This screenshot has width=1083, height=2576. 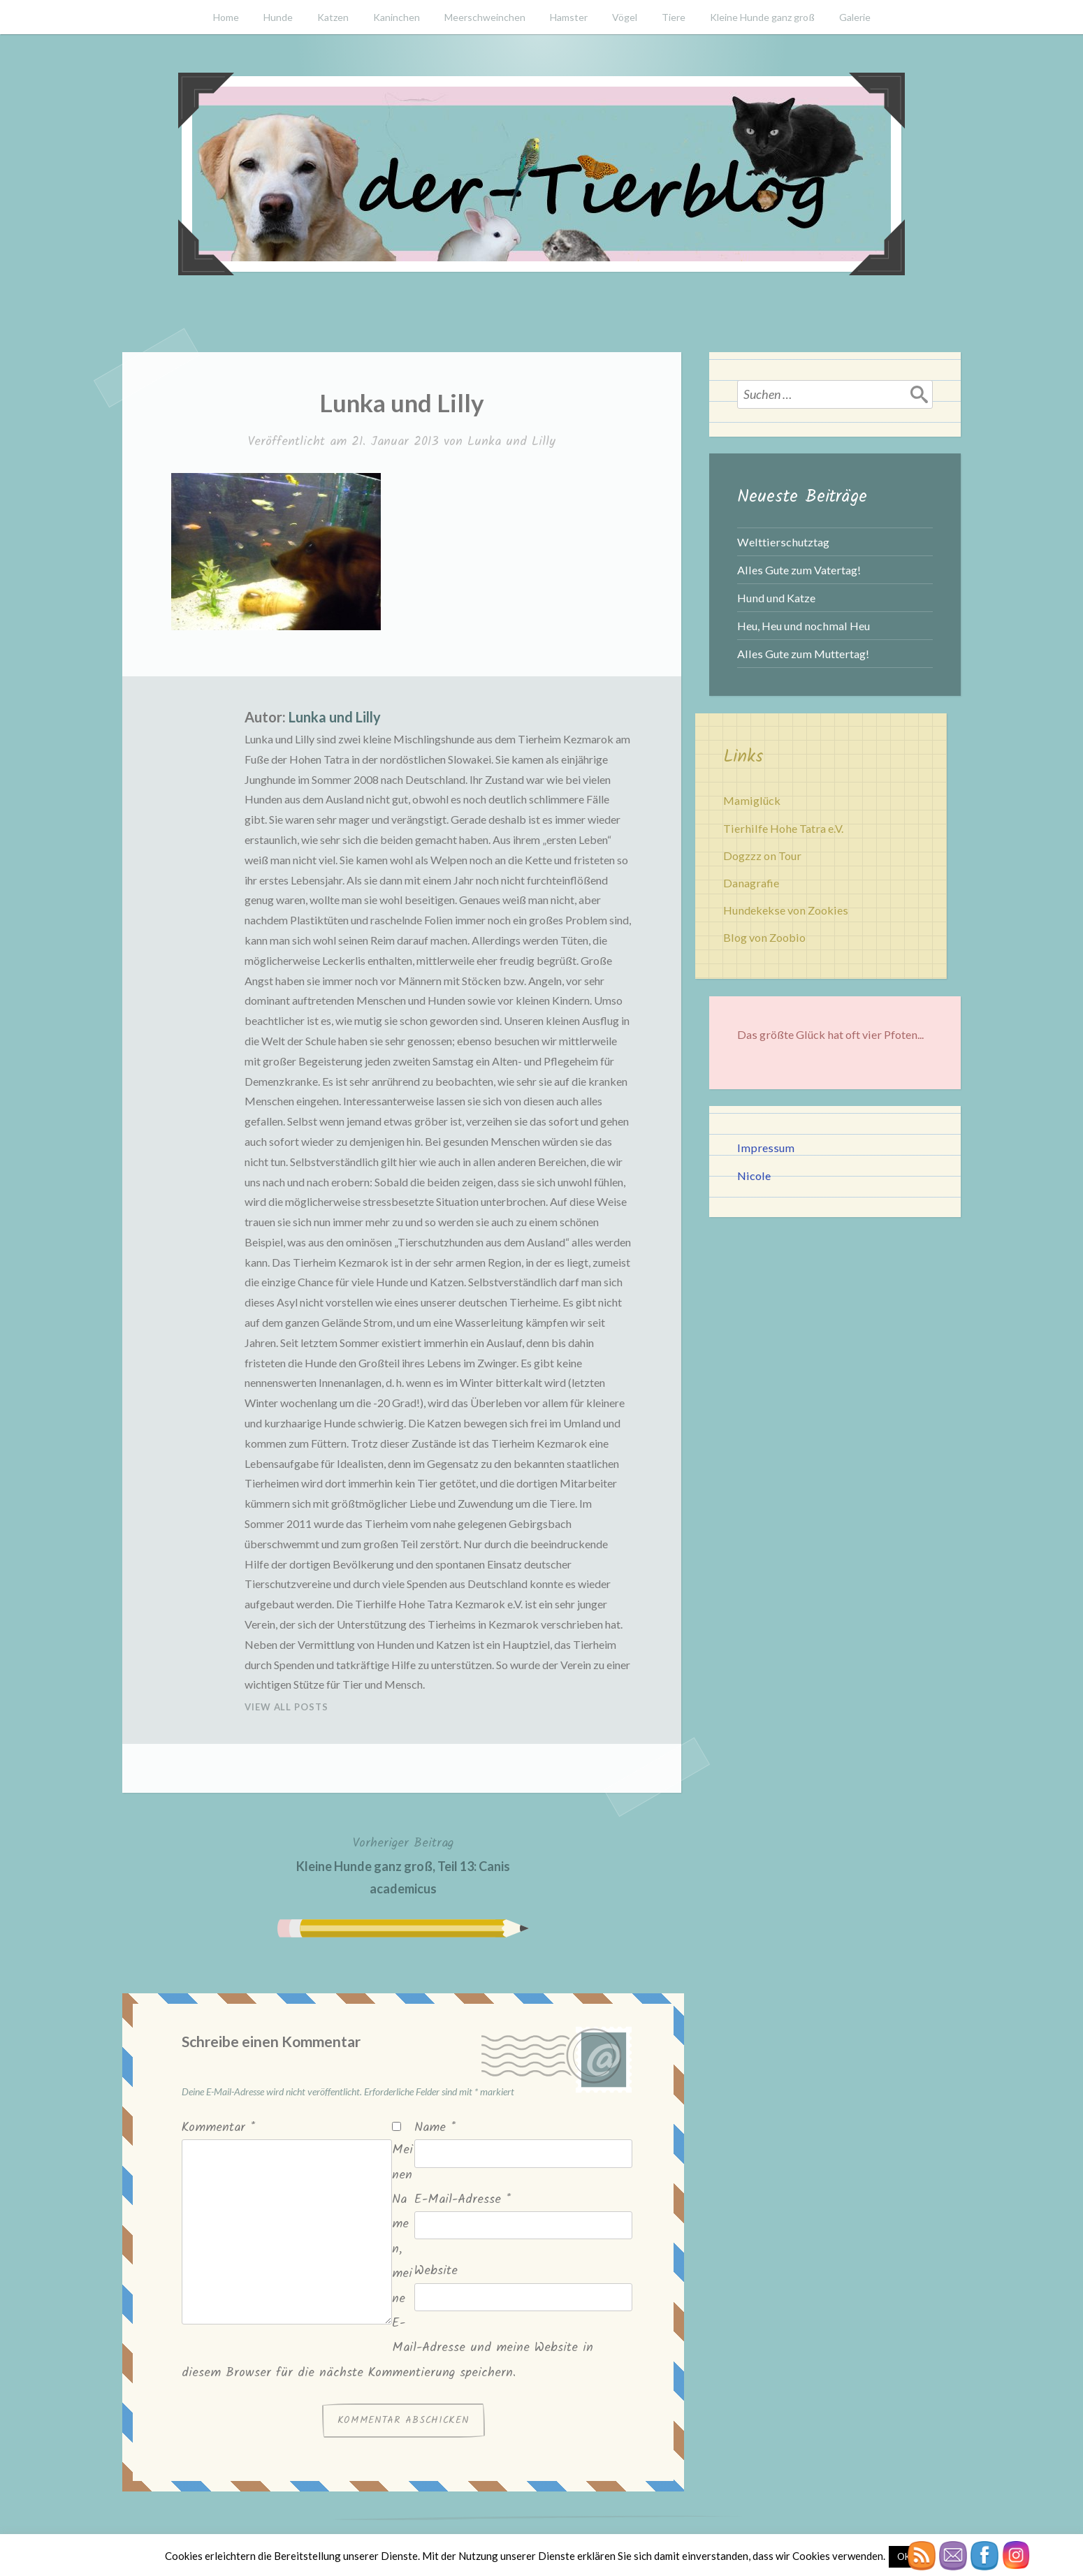 What do you see at coordinates (286, 1706) in the screenshot?
I see `View All Posts` at bounding box center [286, 1706].